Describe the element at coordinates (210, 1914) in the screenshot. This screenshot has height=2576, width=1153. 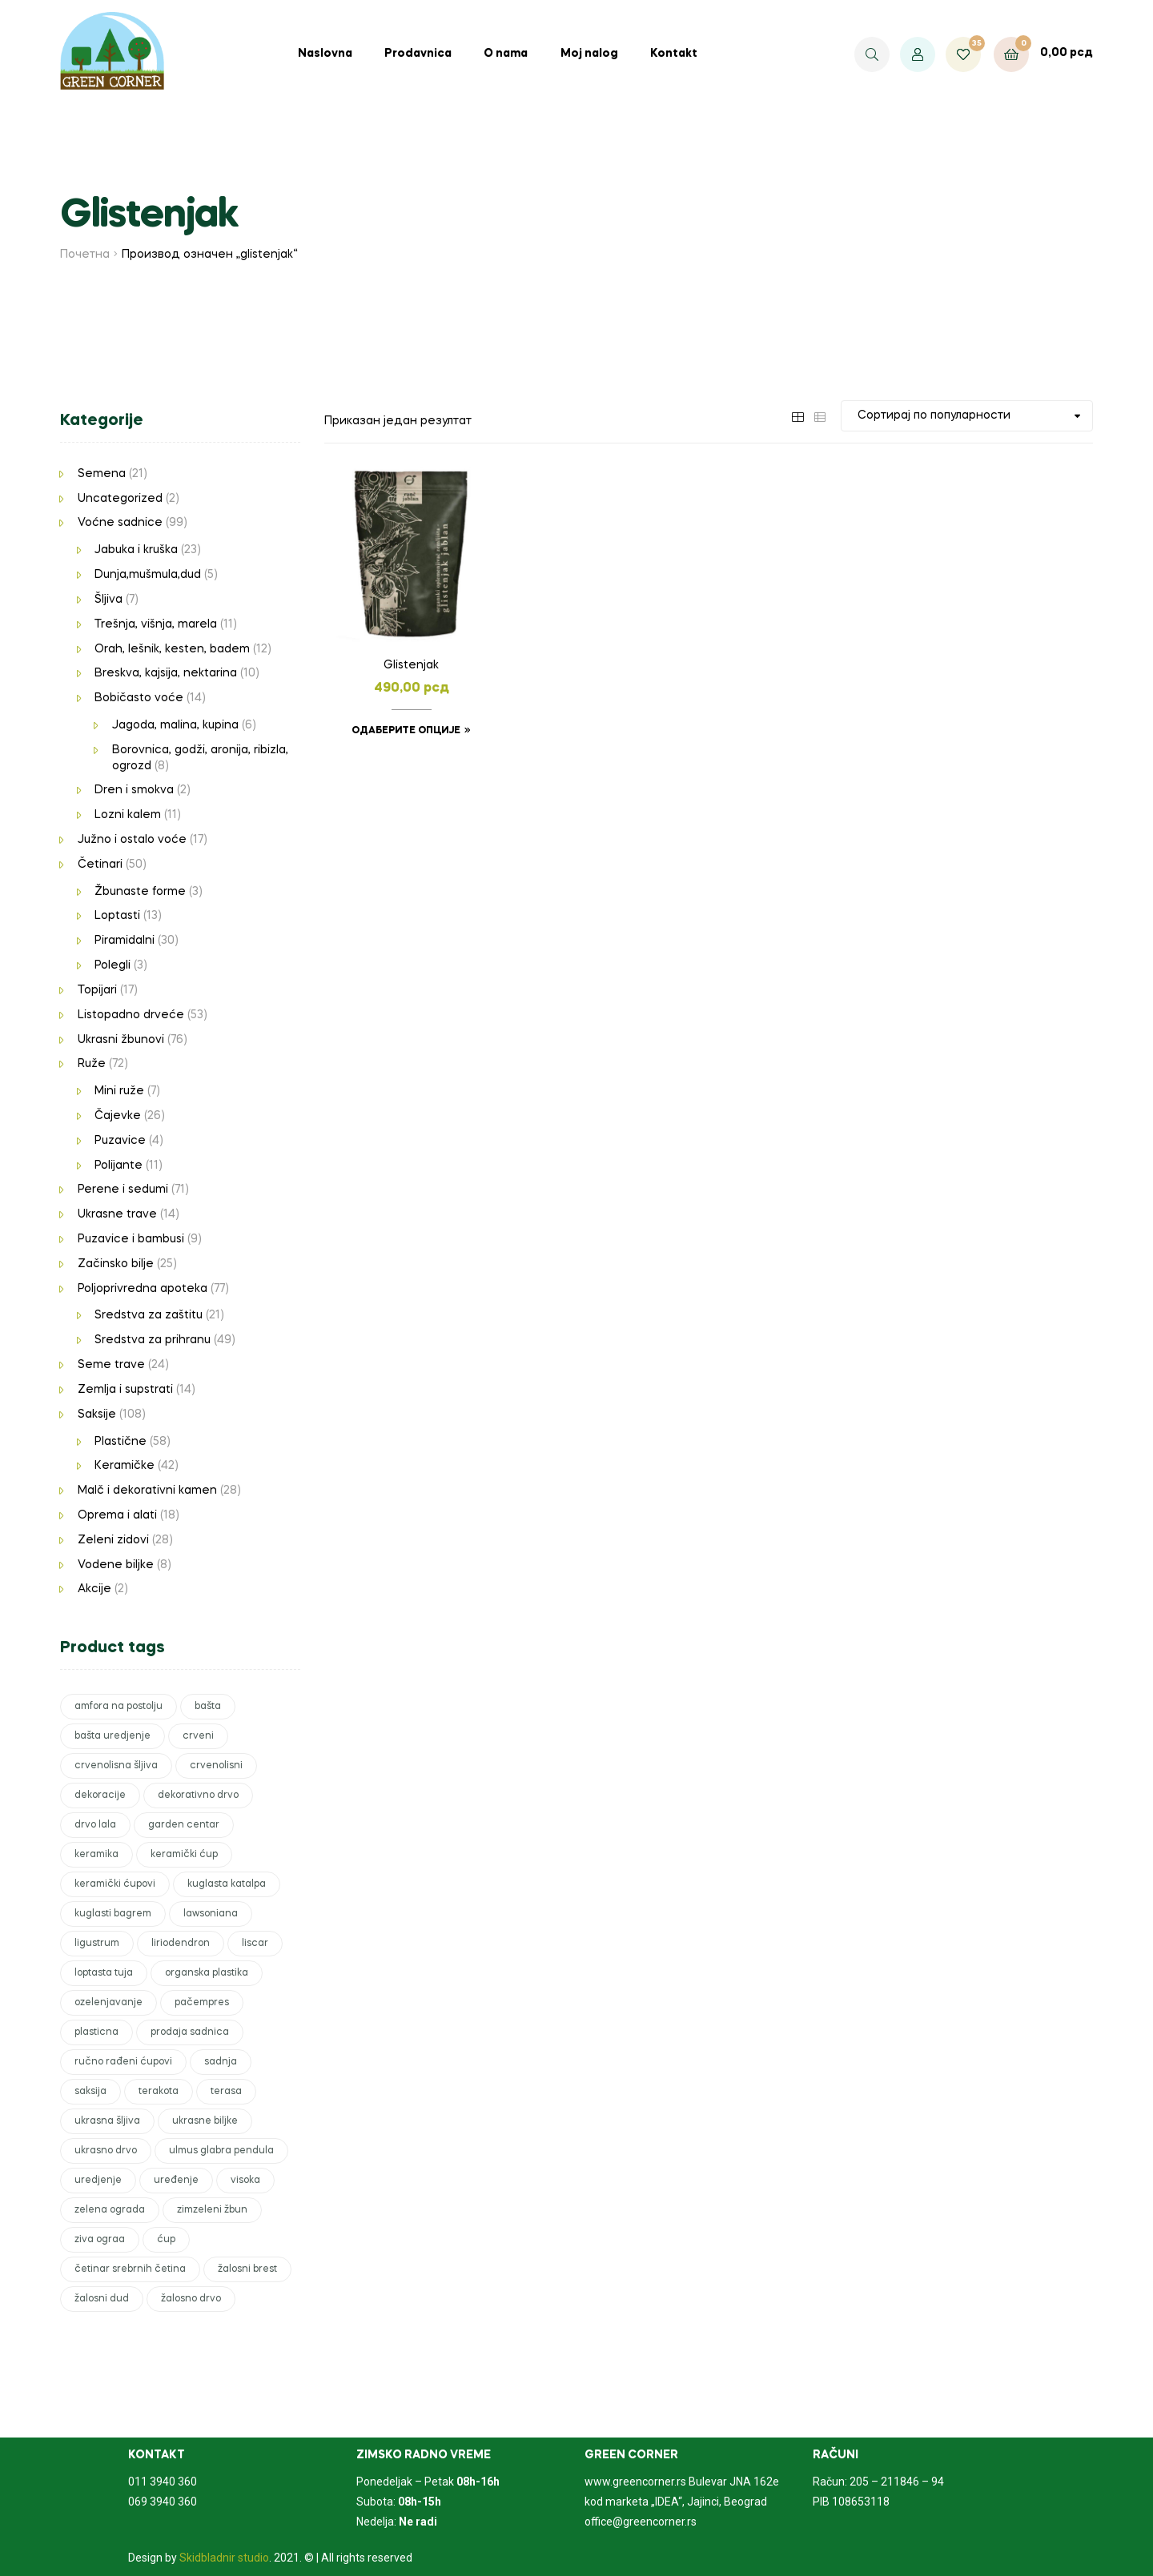
I see `lawsoniana [lawsoniana (1 производ)]` at that location.